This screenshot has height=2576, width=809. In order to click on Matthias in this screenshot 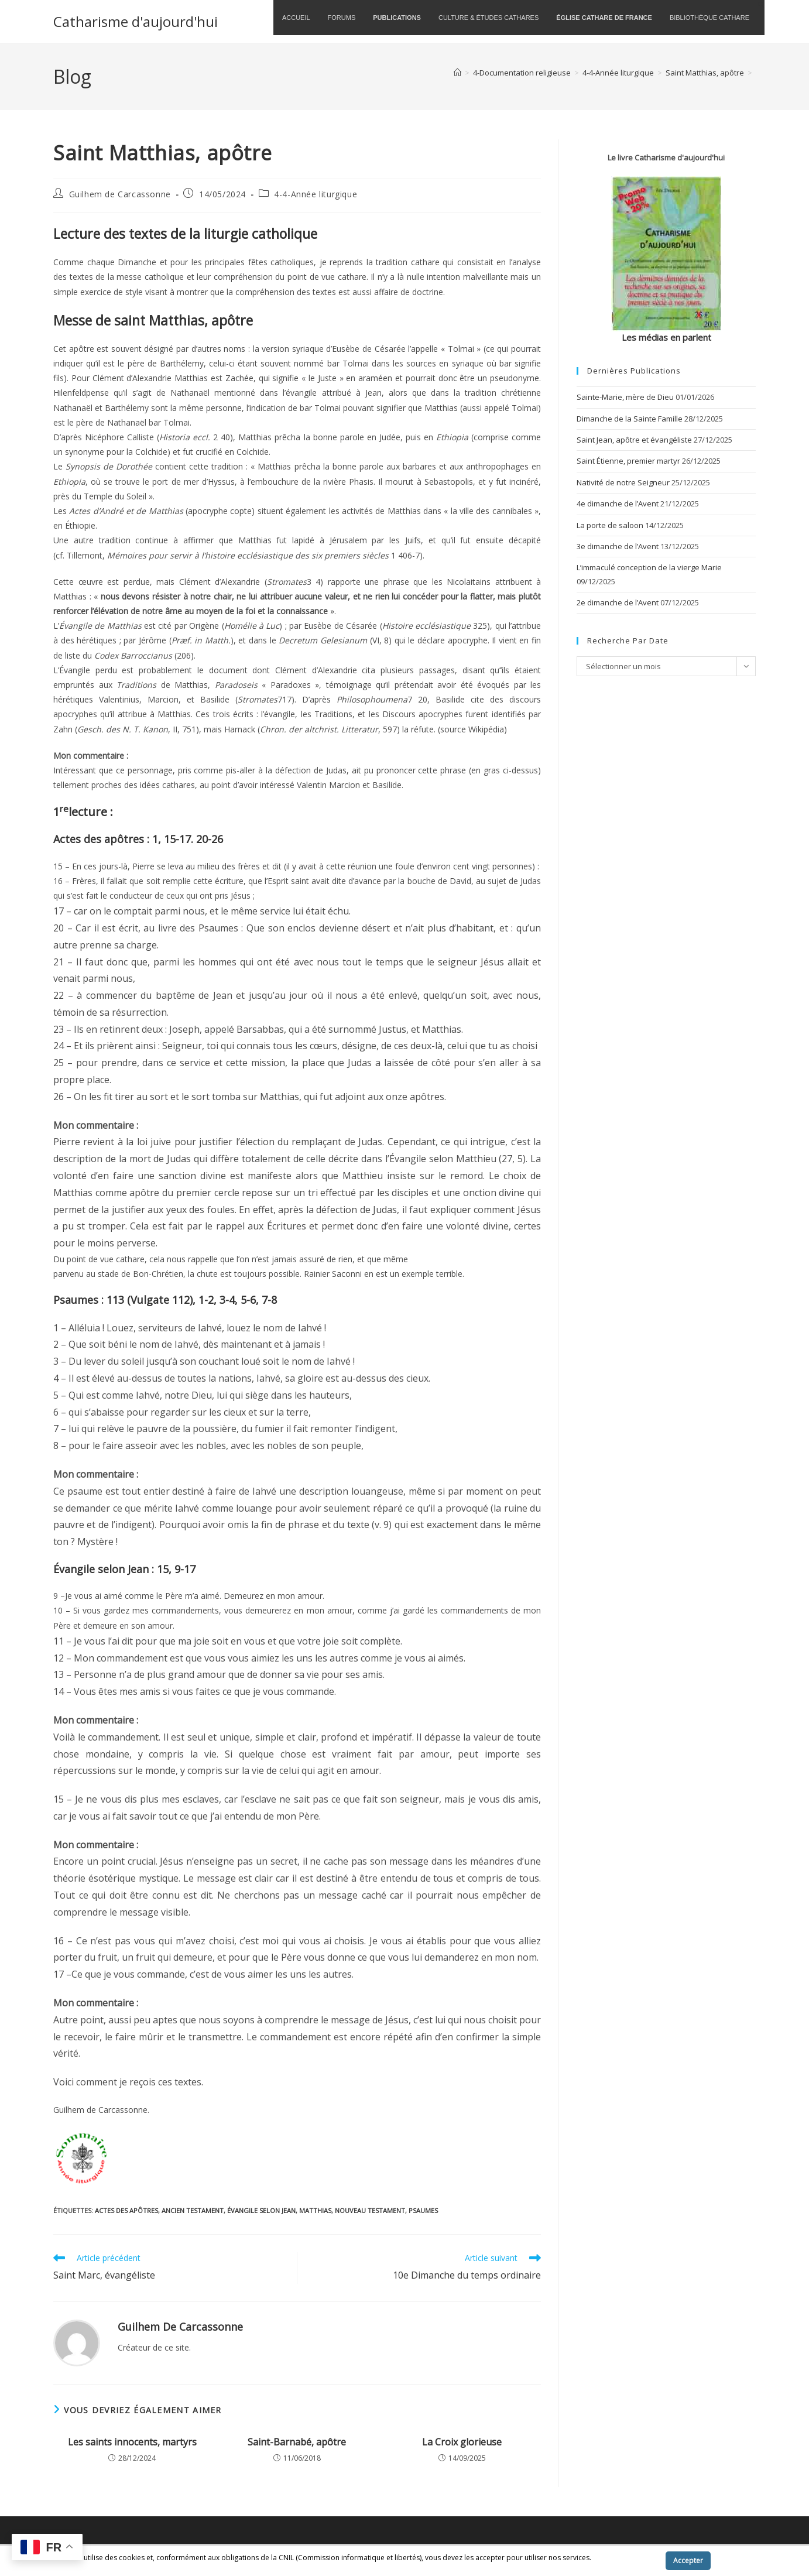, I will do `click(315, 2210)`.